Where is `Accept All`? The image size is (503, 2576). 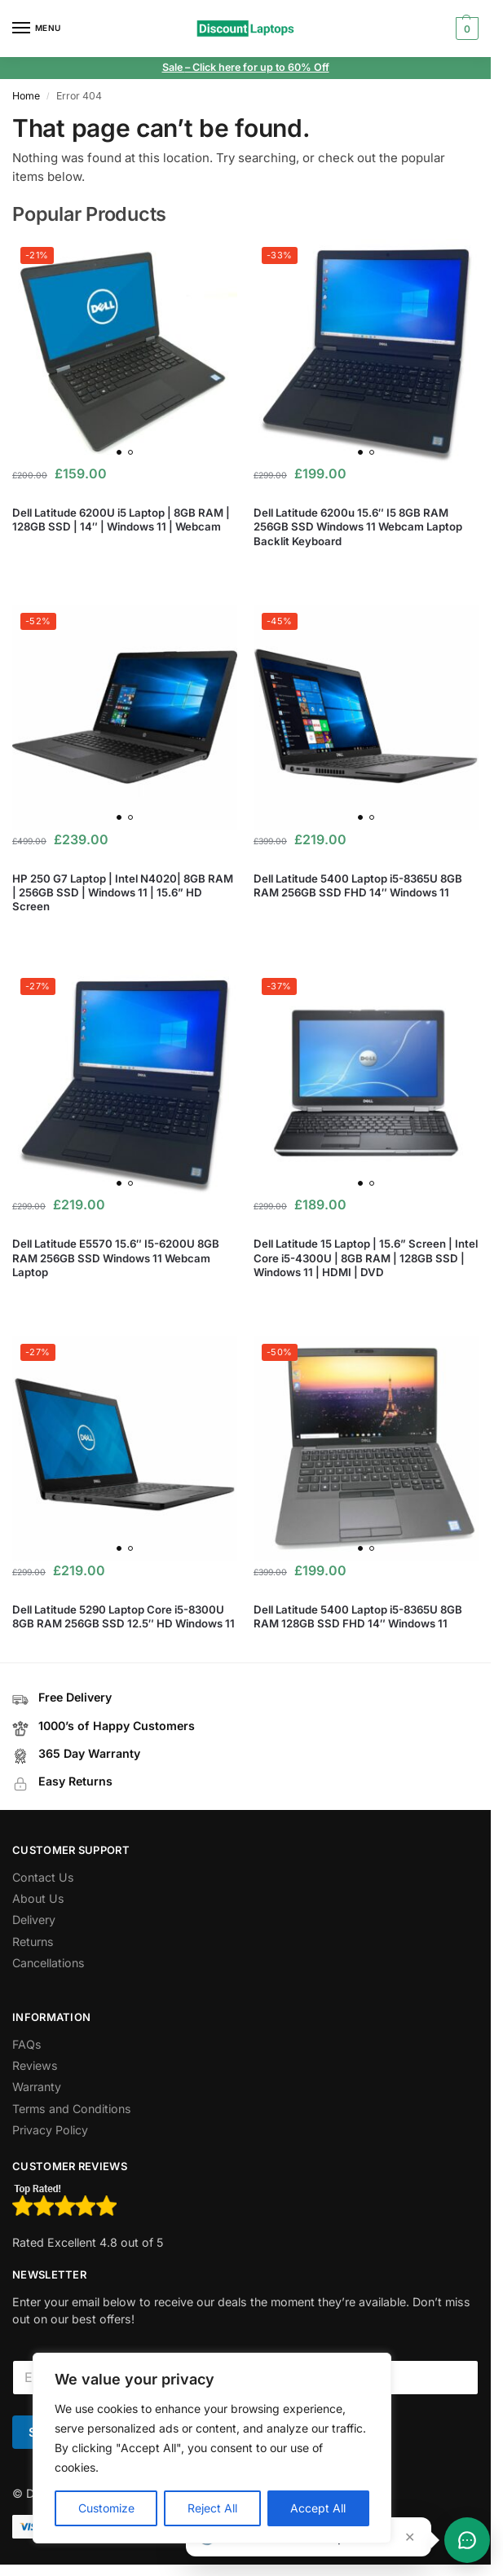 Accept All is located at coordinates (318, 2508).